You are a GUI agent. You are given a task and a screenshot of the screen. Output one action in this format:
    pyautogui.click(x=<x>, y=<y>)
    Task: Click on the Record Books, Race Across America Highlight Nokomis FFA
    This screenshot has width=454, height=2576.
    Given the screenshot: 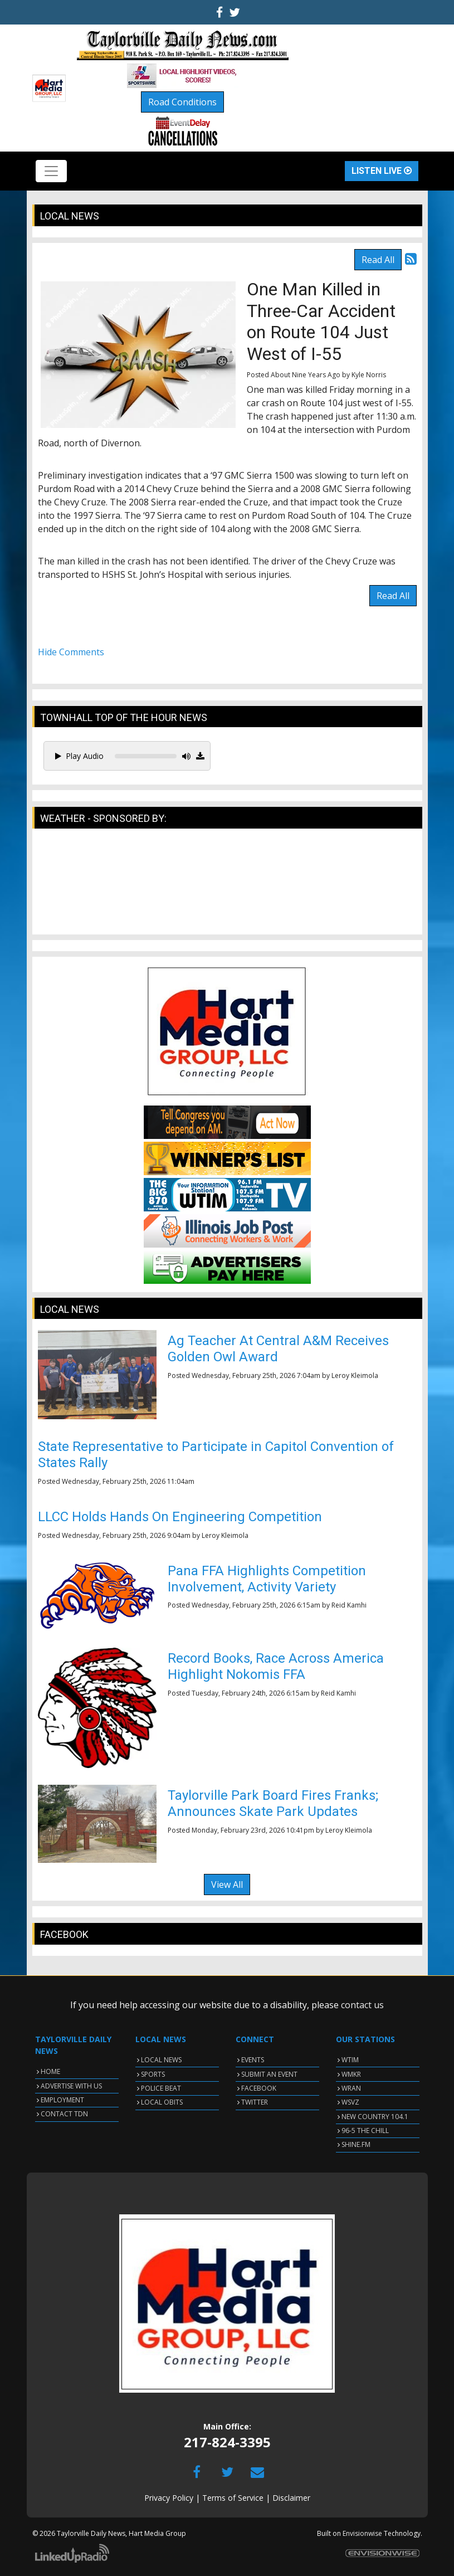 What is the action you would take?
    pyautogui.click(x=276, y=1666)
    